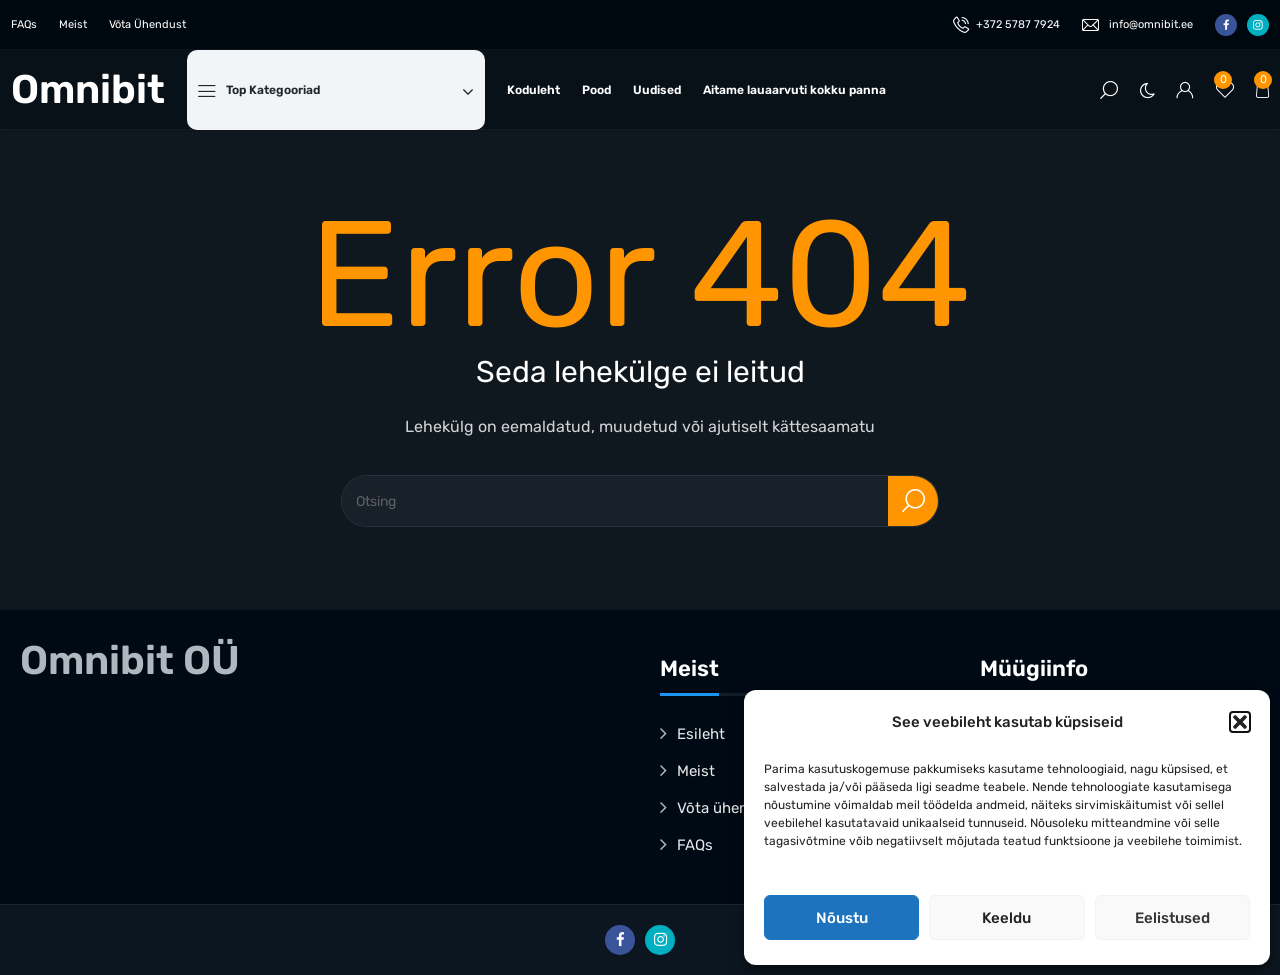 Image resolution: width=1280 pixels, height=975 pixels. What do you see at coordinates (24, 24) in the screenshot?
I see `FAQs` at bounding box center [24, 24].